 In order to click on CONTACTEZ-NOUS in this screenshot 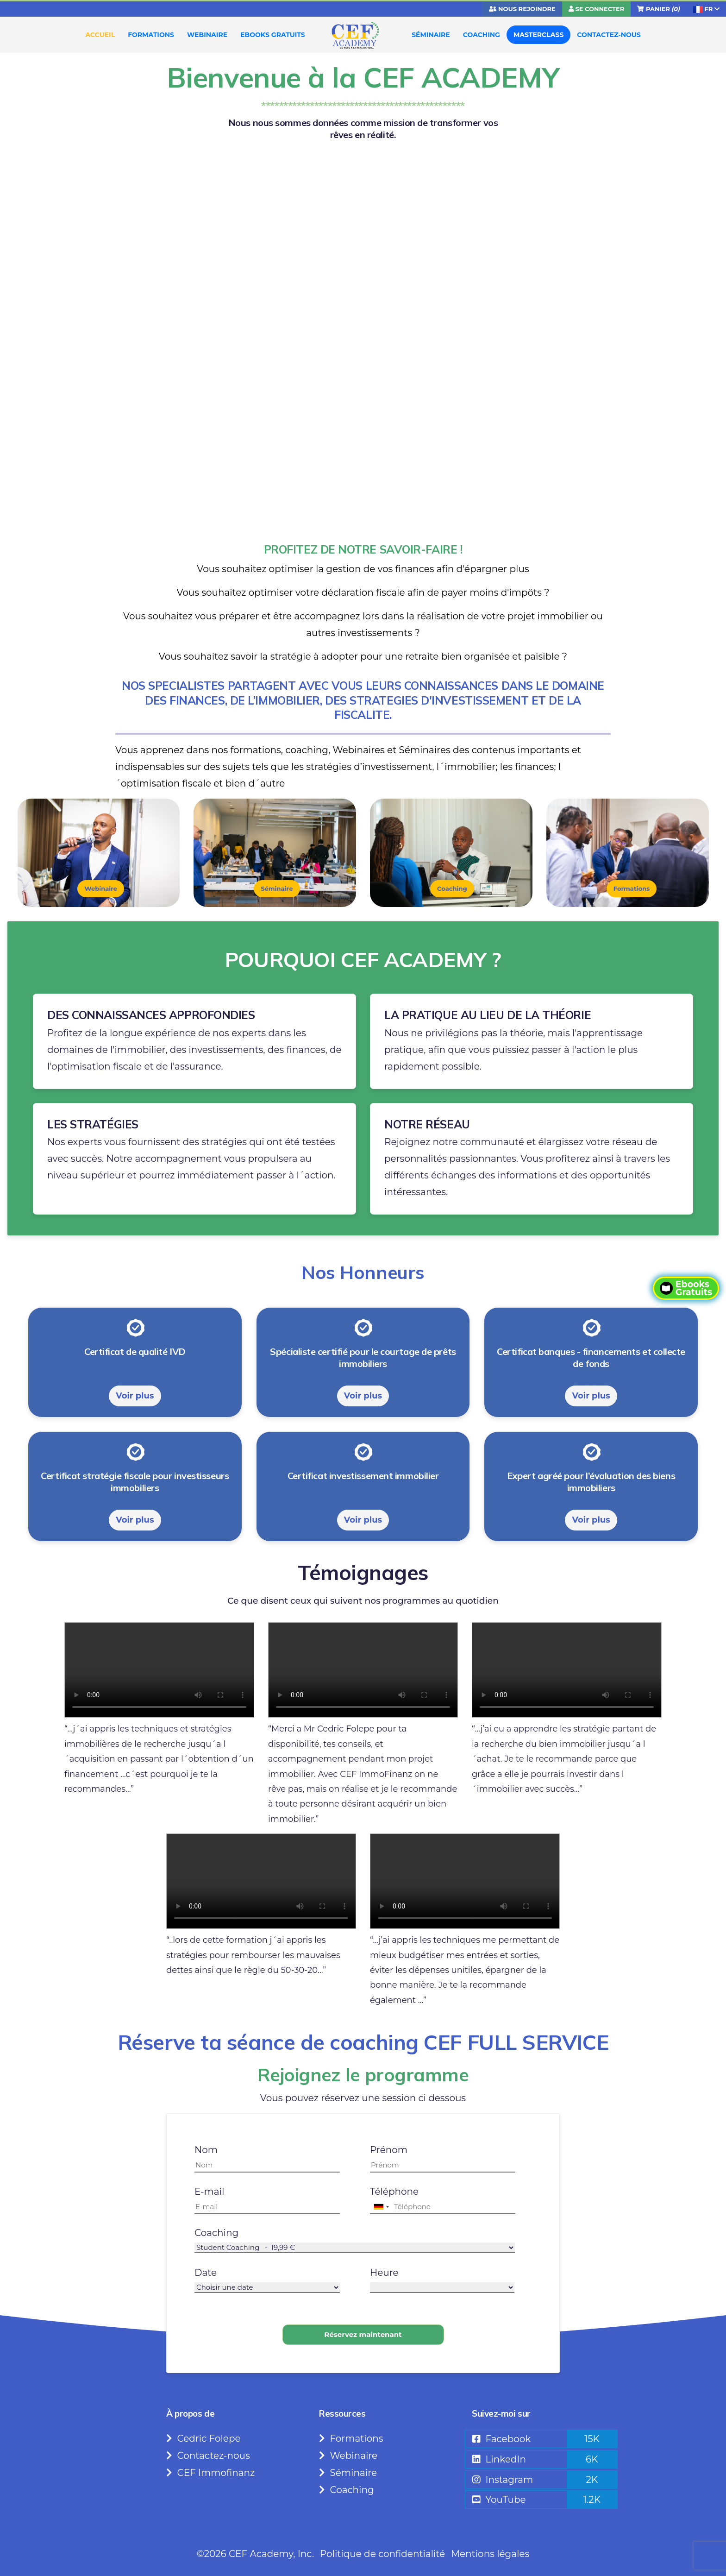, I will do `click(608, 35)`.